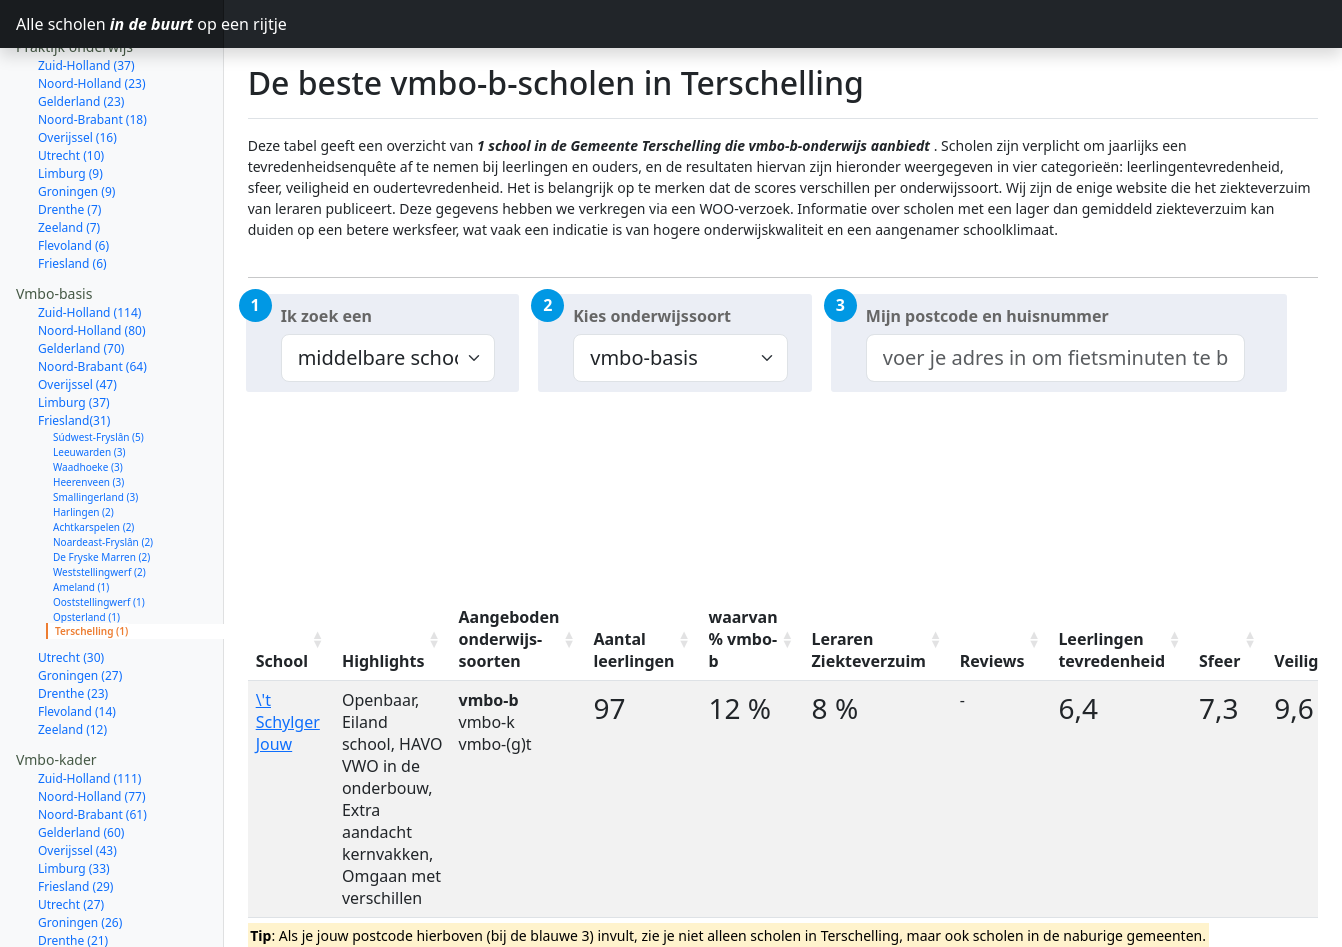 The height and width of the screenshot is (947, 1342). What do you see at coordinates (74, 349) in the screenshot?
I see `Friesland(31)` at bounding box center [74, 349].